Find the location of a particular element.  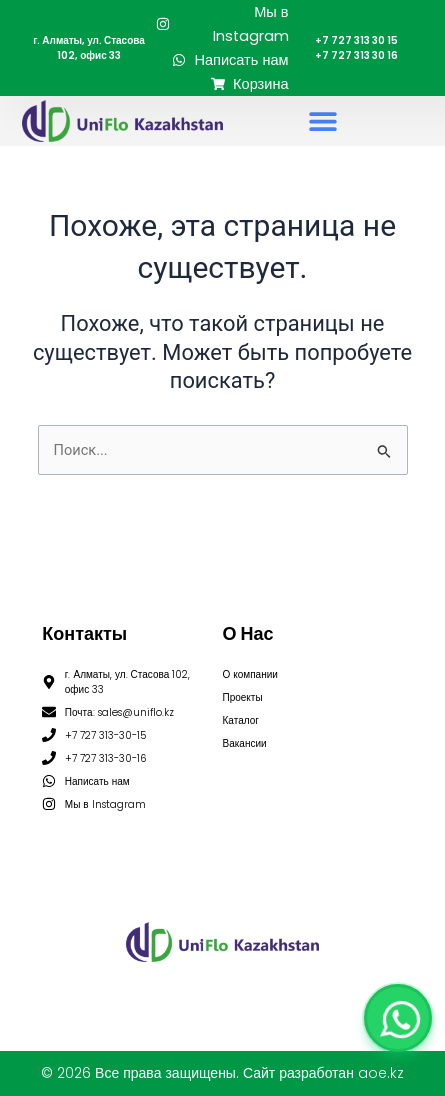

[button] is located at coordinates (322, 121).